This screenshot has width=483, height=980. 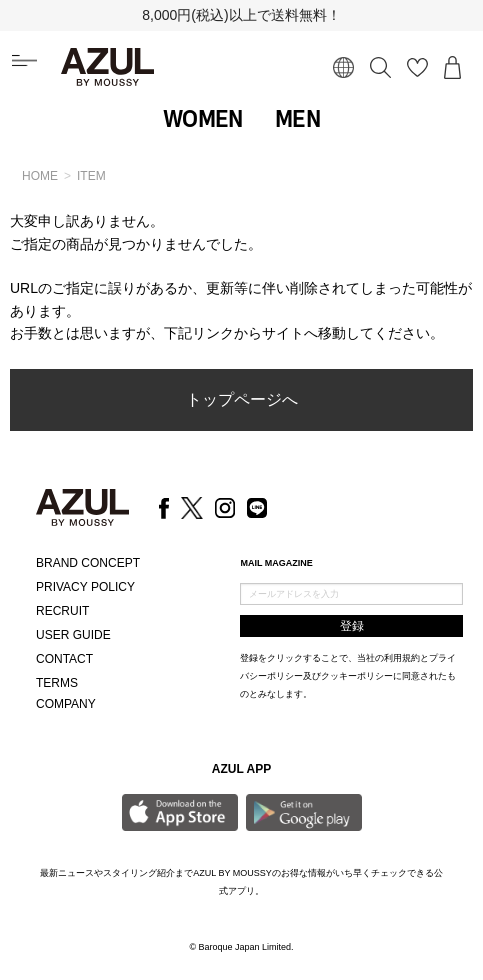 I want to click on RECRUIT, so click(x=62, y=611).